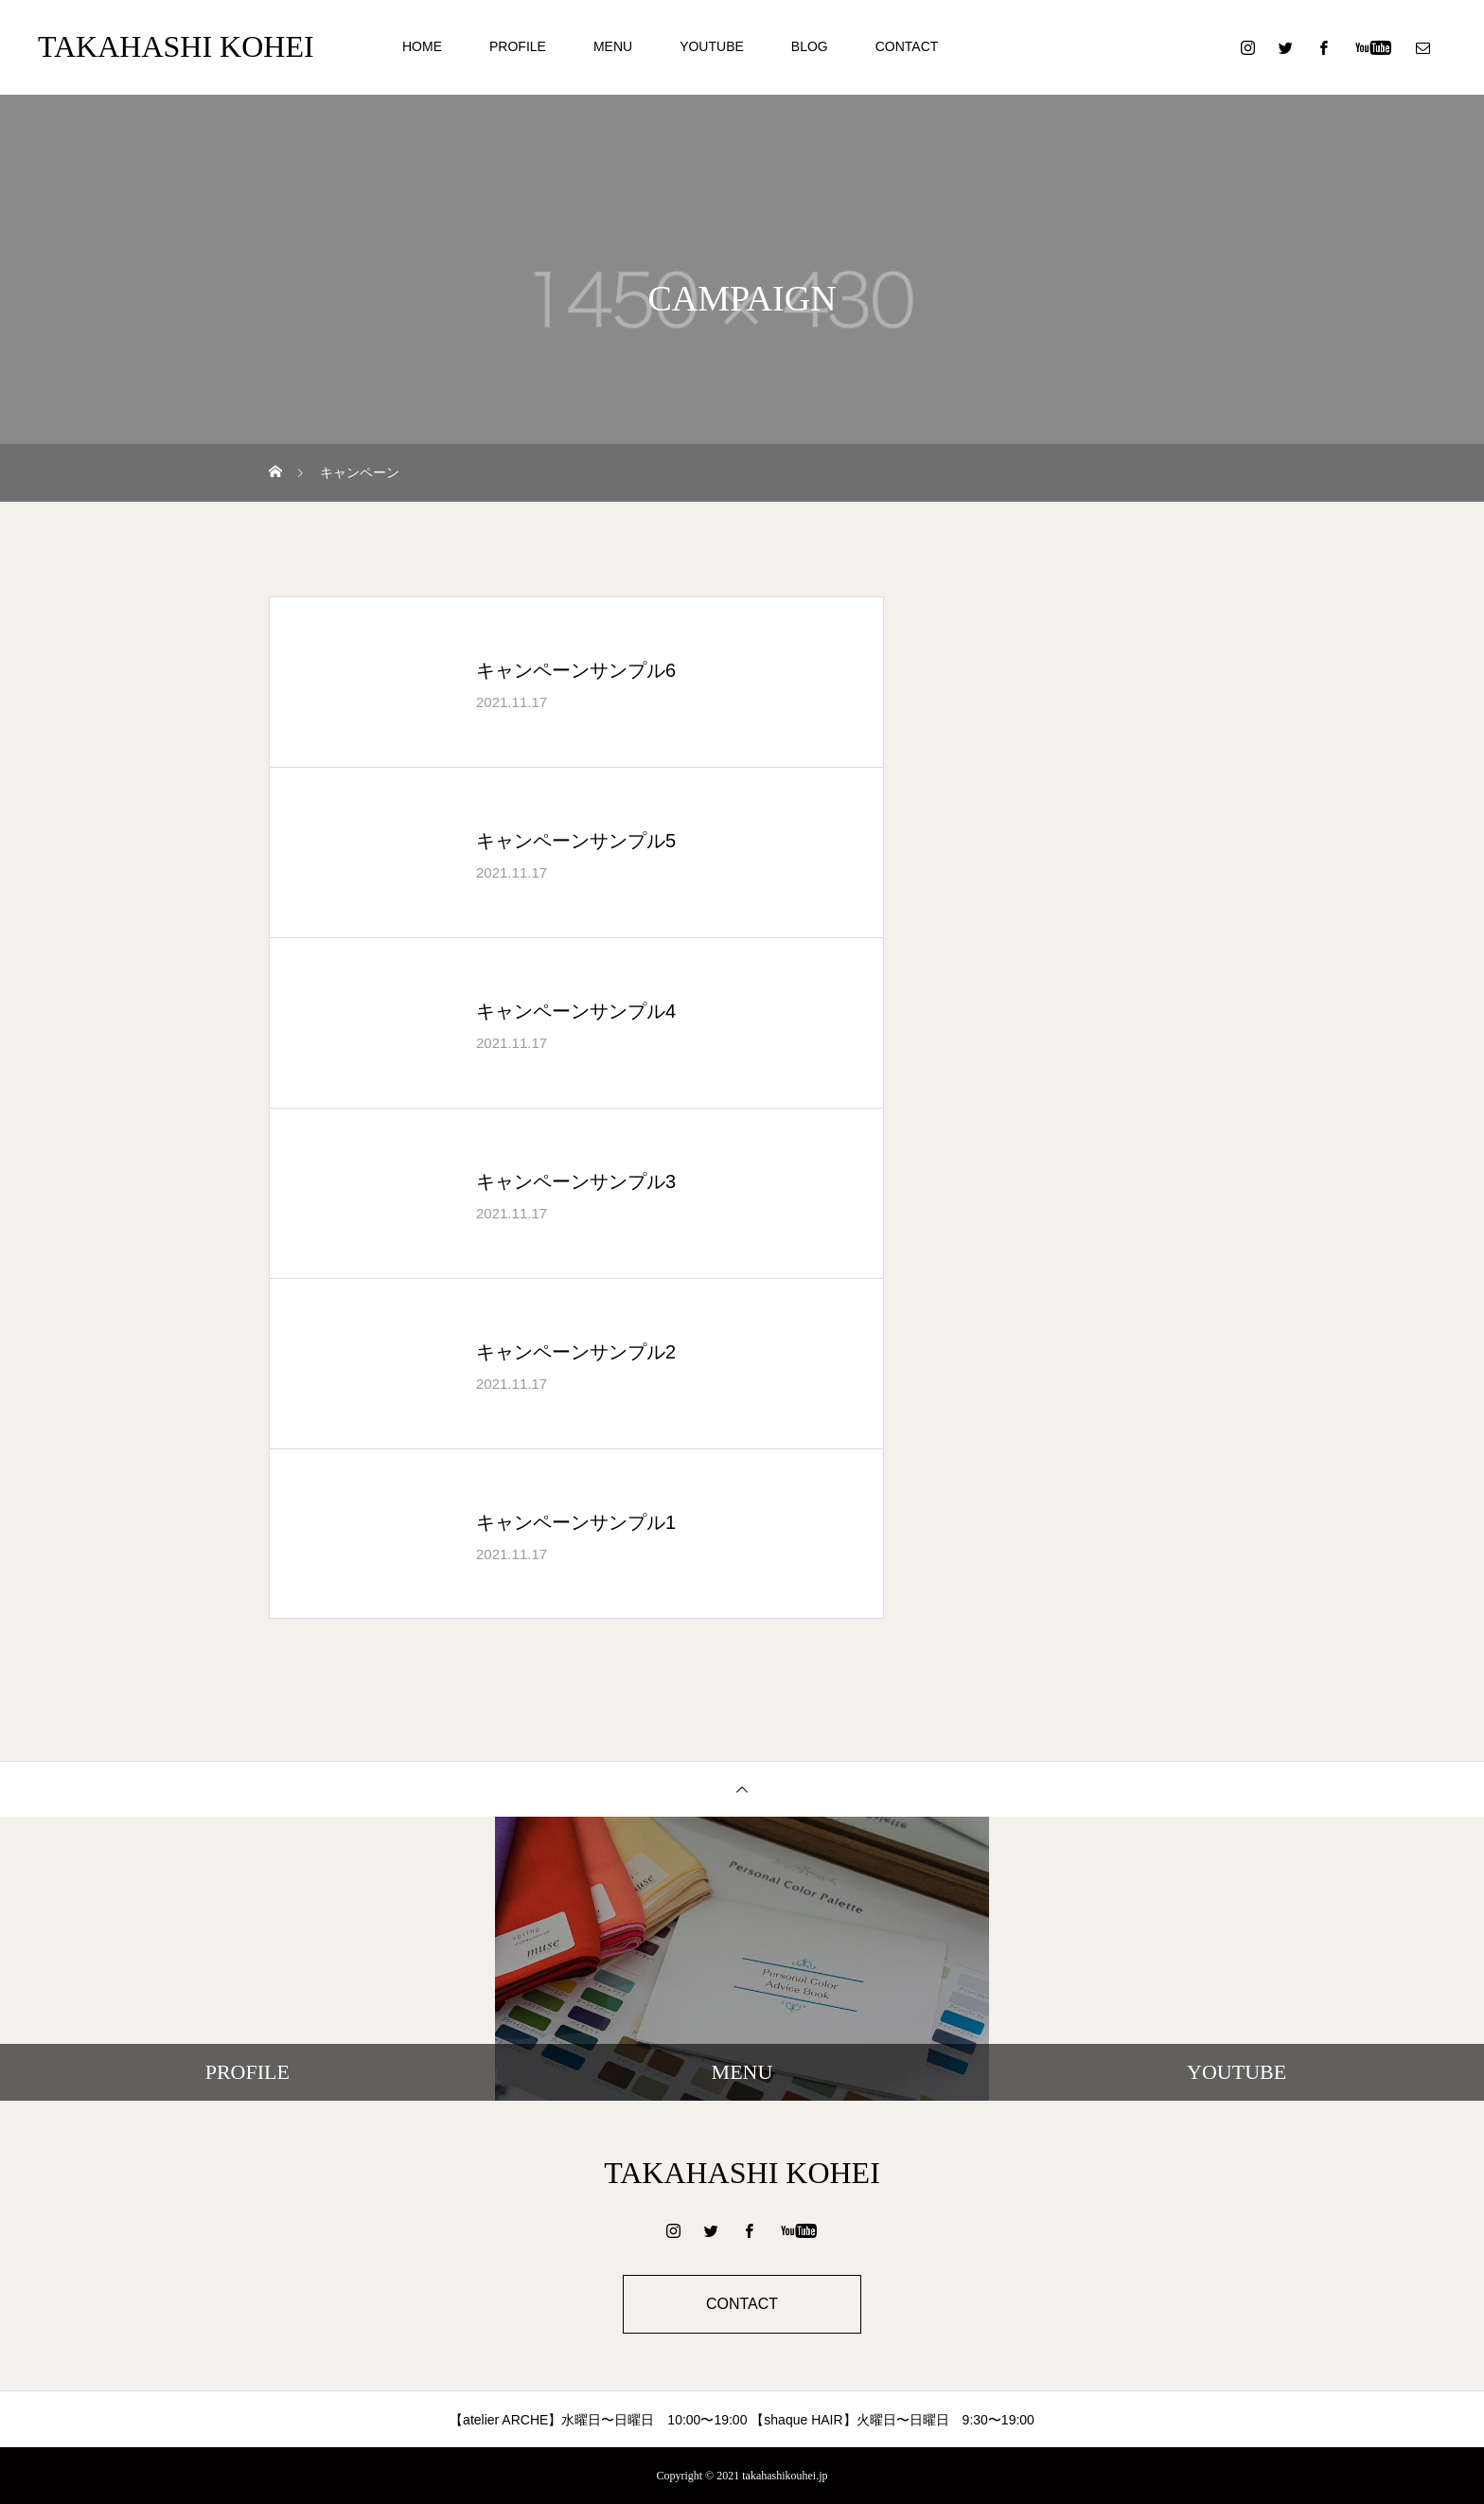  What do you see at coordinates (422, 46) in the screenshot?
I see `HOME` at bounding box center [422, 46].